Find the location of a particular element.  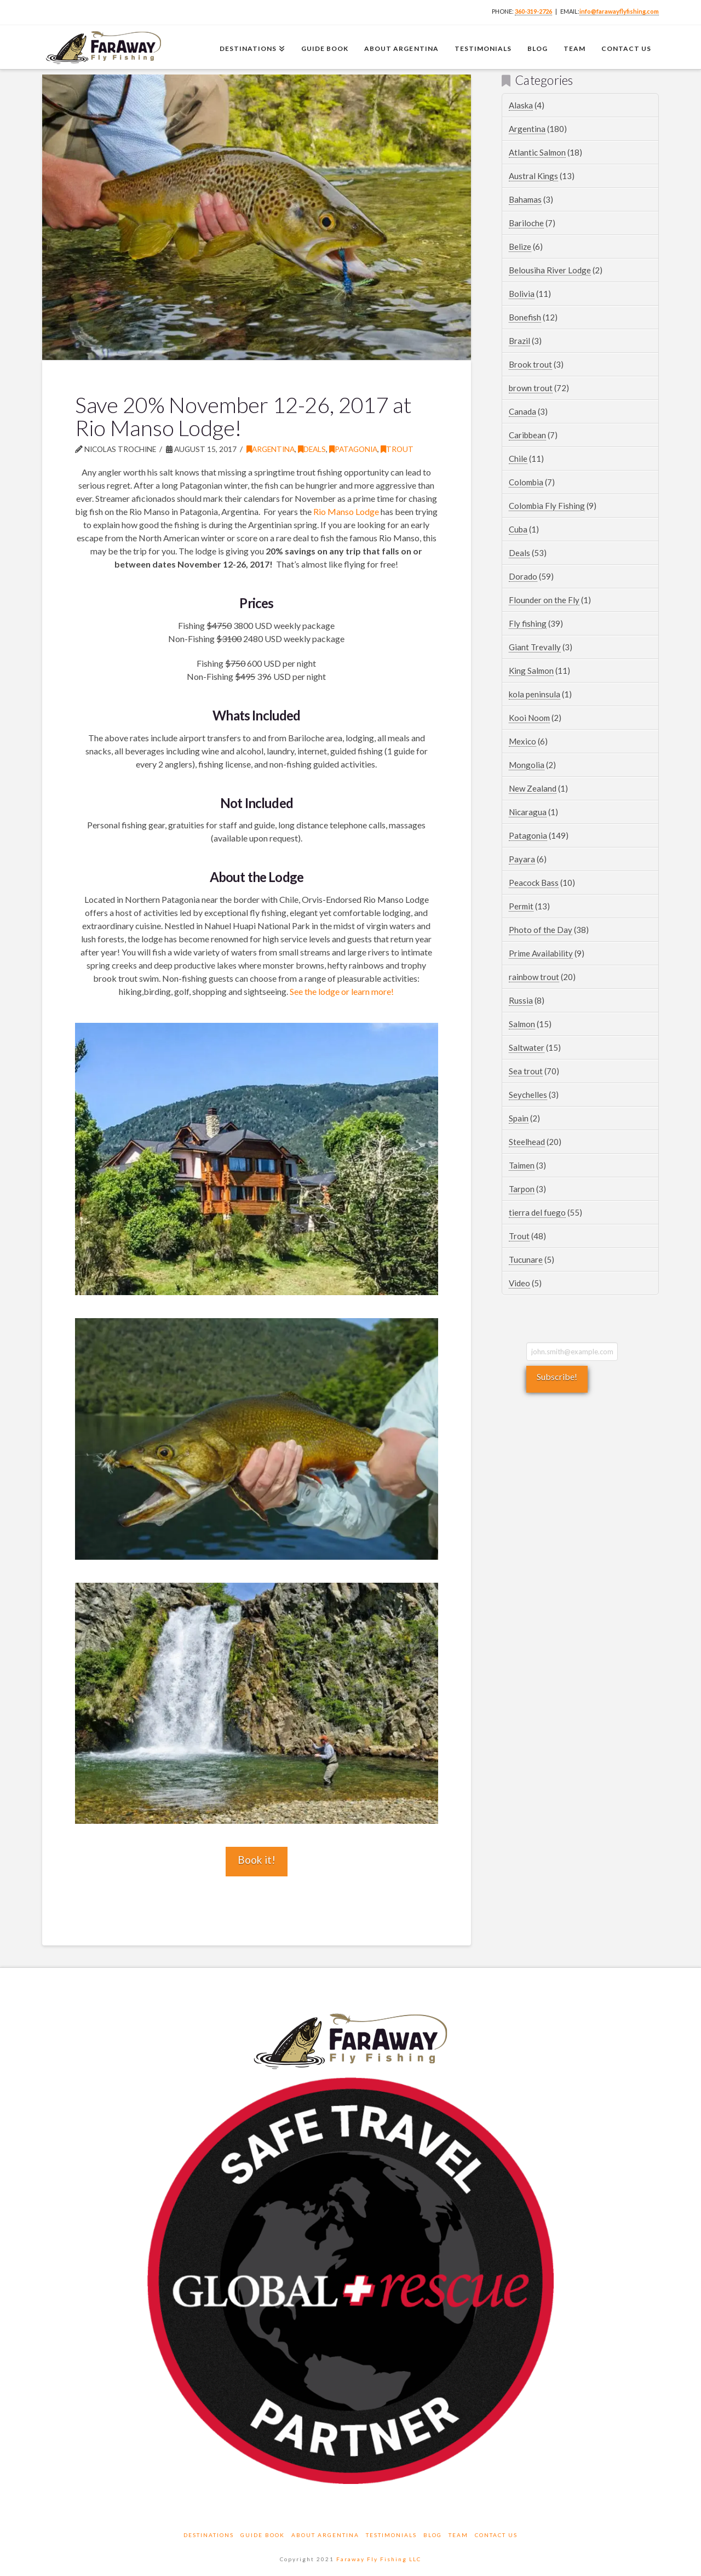

Photo of the Day is located at coordinates (540, 930).